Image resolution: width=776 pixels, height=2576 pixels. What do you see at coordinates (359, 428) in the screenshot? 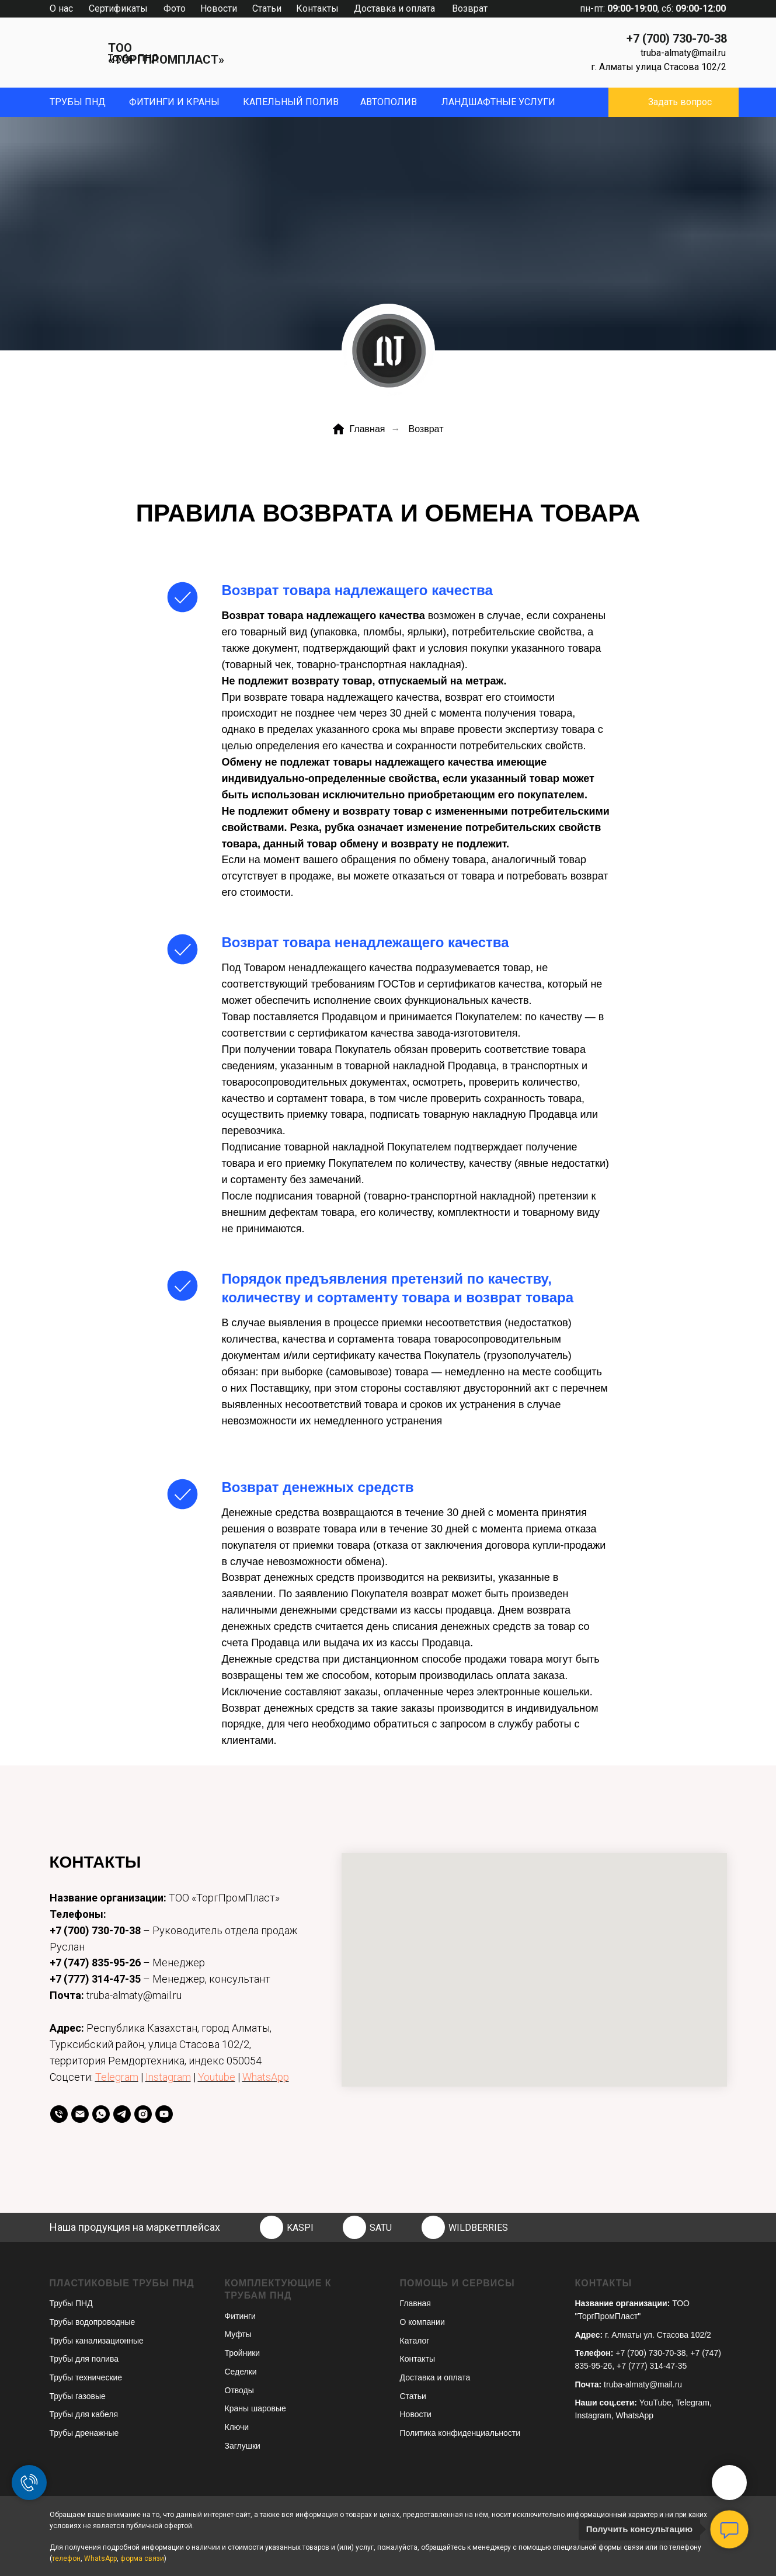
I see `Главная` at bounding box center [359, 428].